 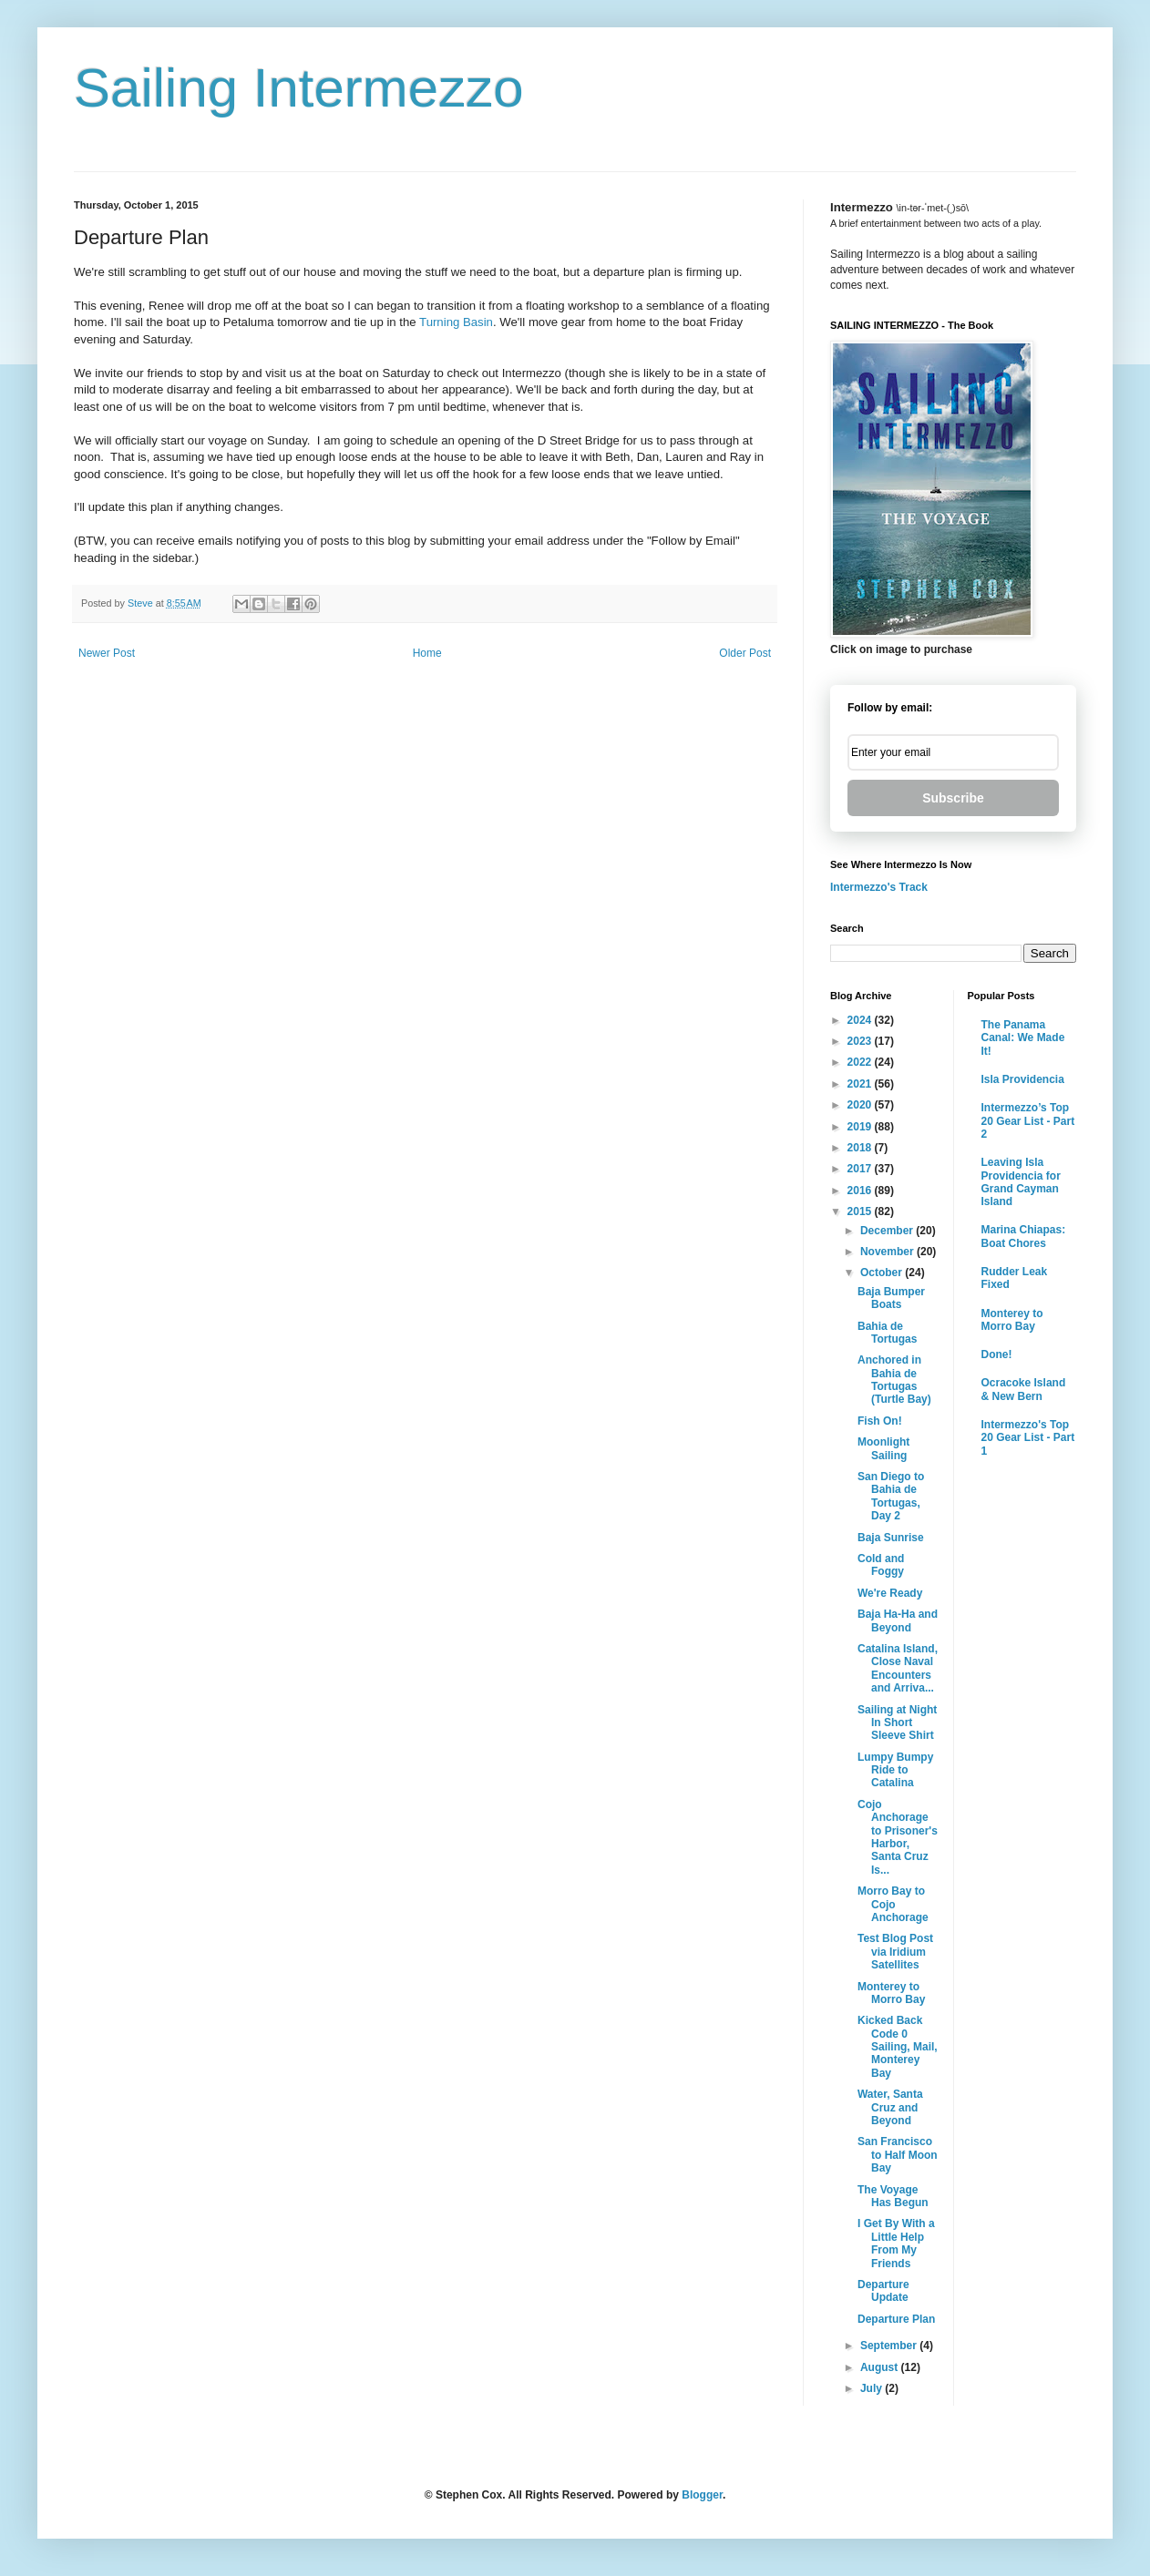 What do you see at coordinates (897, 1668) in the screenshot?
I see `Catalina Island, Close Naval Encounters and Arriva...` at bounding box center [897, 1668].